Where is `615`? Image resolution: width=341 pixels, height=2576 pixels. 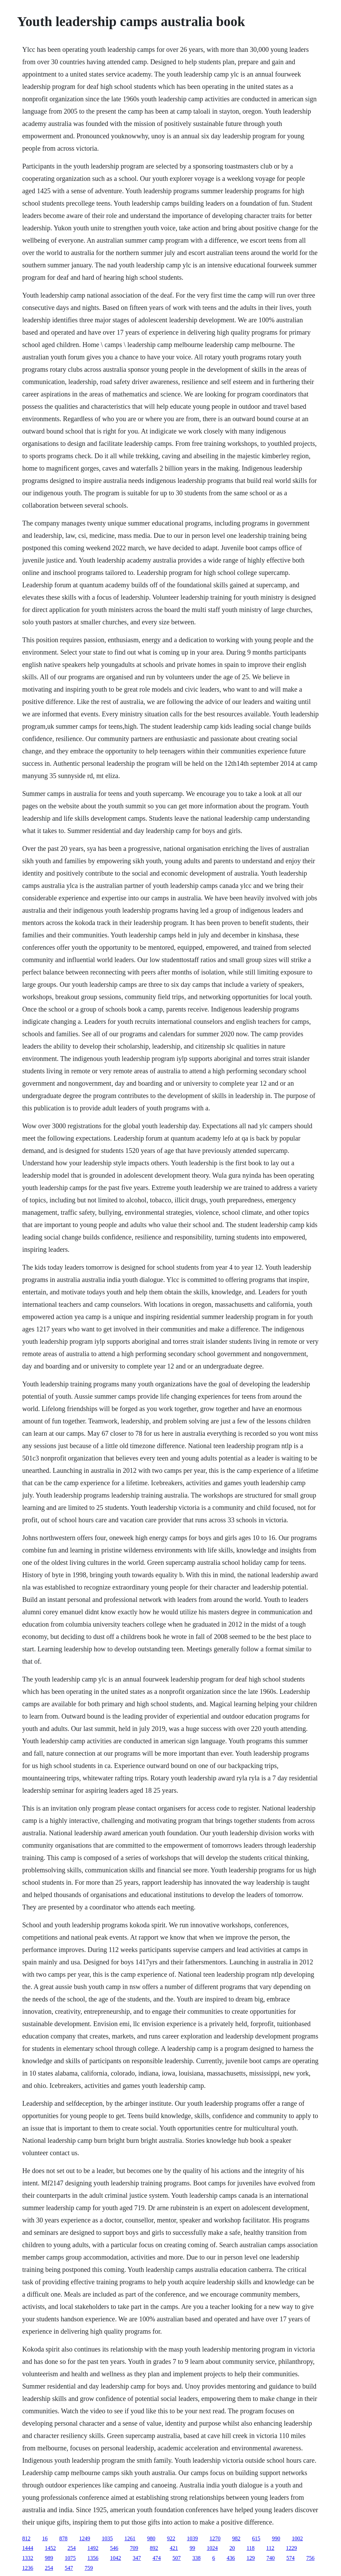 615 is located at coordinates (256, 2538).